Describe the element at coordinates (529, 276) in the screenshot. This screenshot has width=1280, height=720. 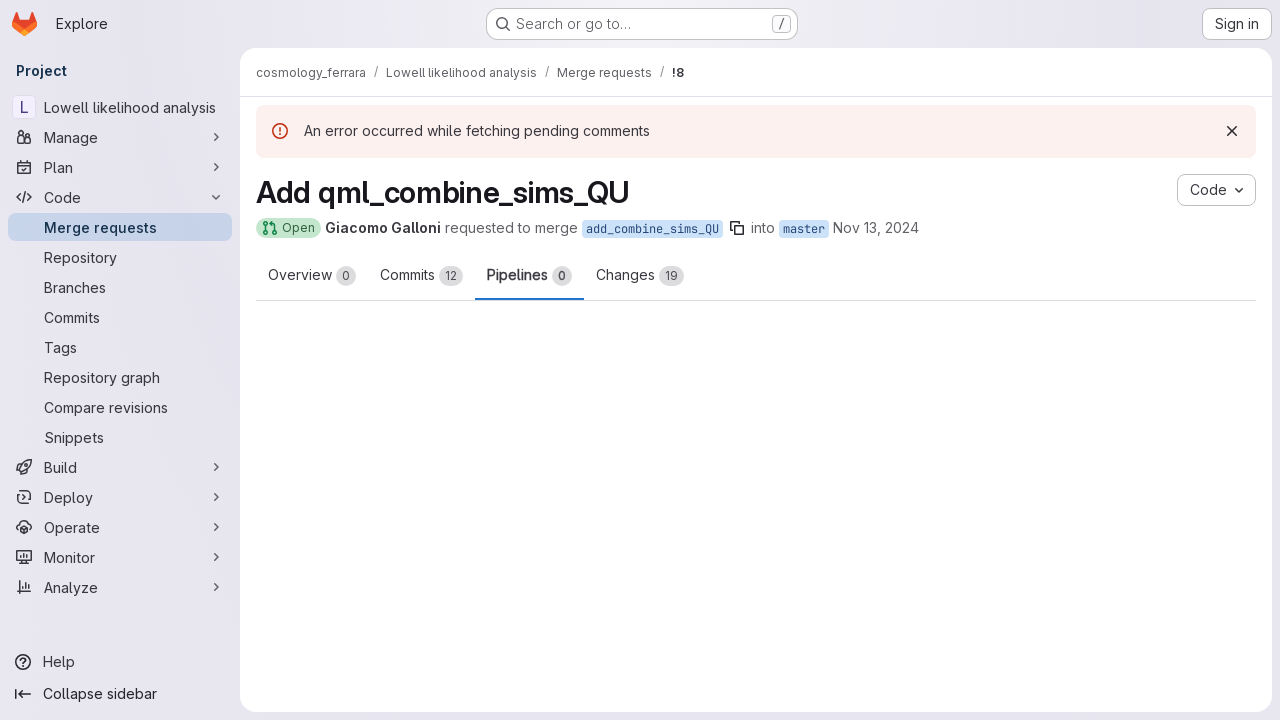
I see `Pipelines` at that location.